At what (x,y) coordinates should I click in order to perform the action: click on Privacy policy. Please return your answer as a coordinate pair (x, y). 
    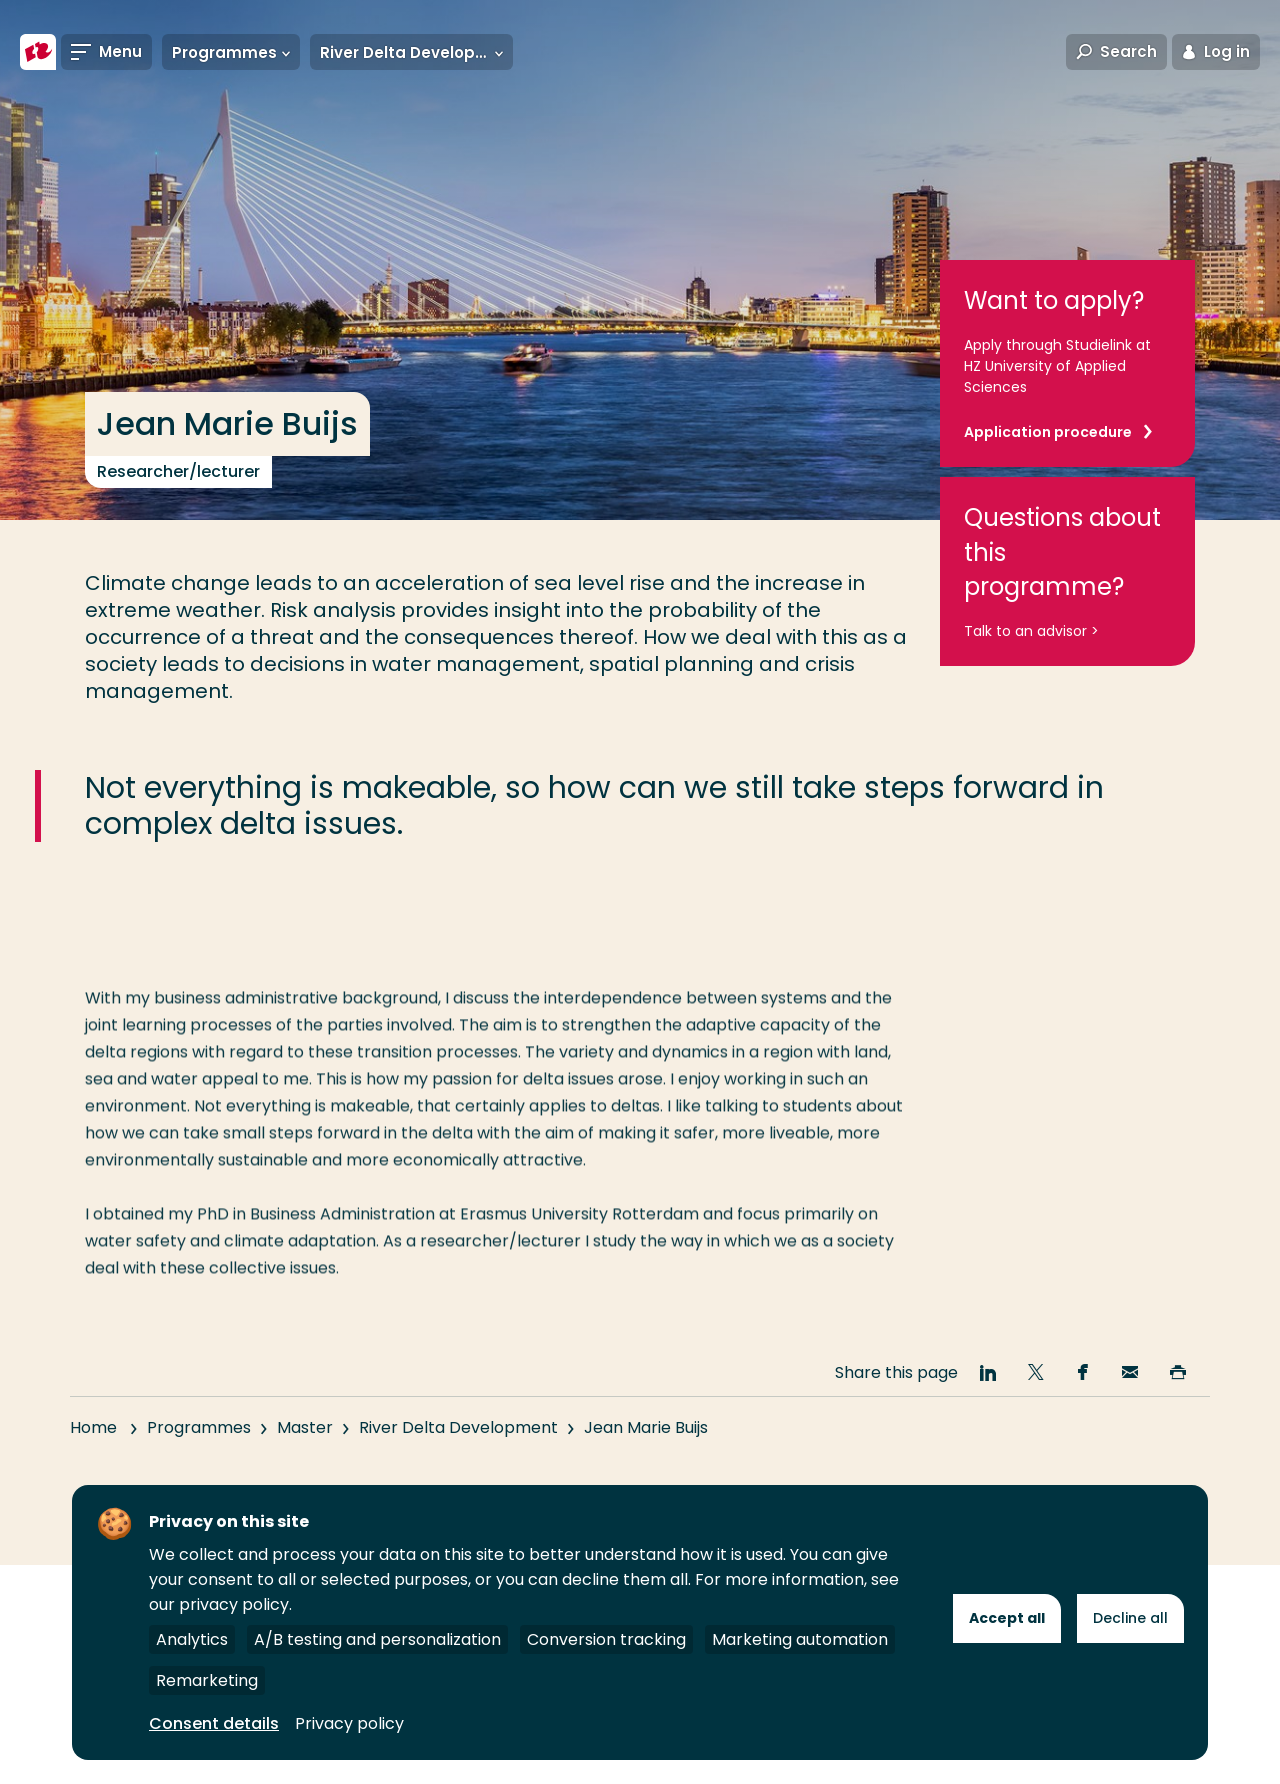
    Looking at the image, I should click on (349, 1723).